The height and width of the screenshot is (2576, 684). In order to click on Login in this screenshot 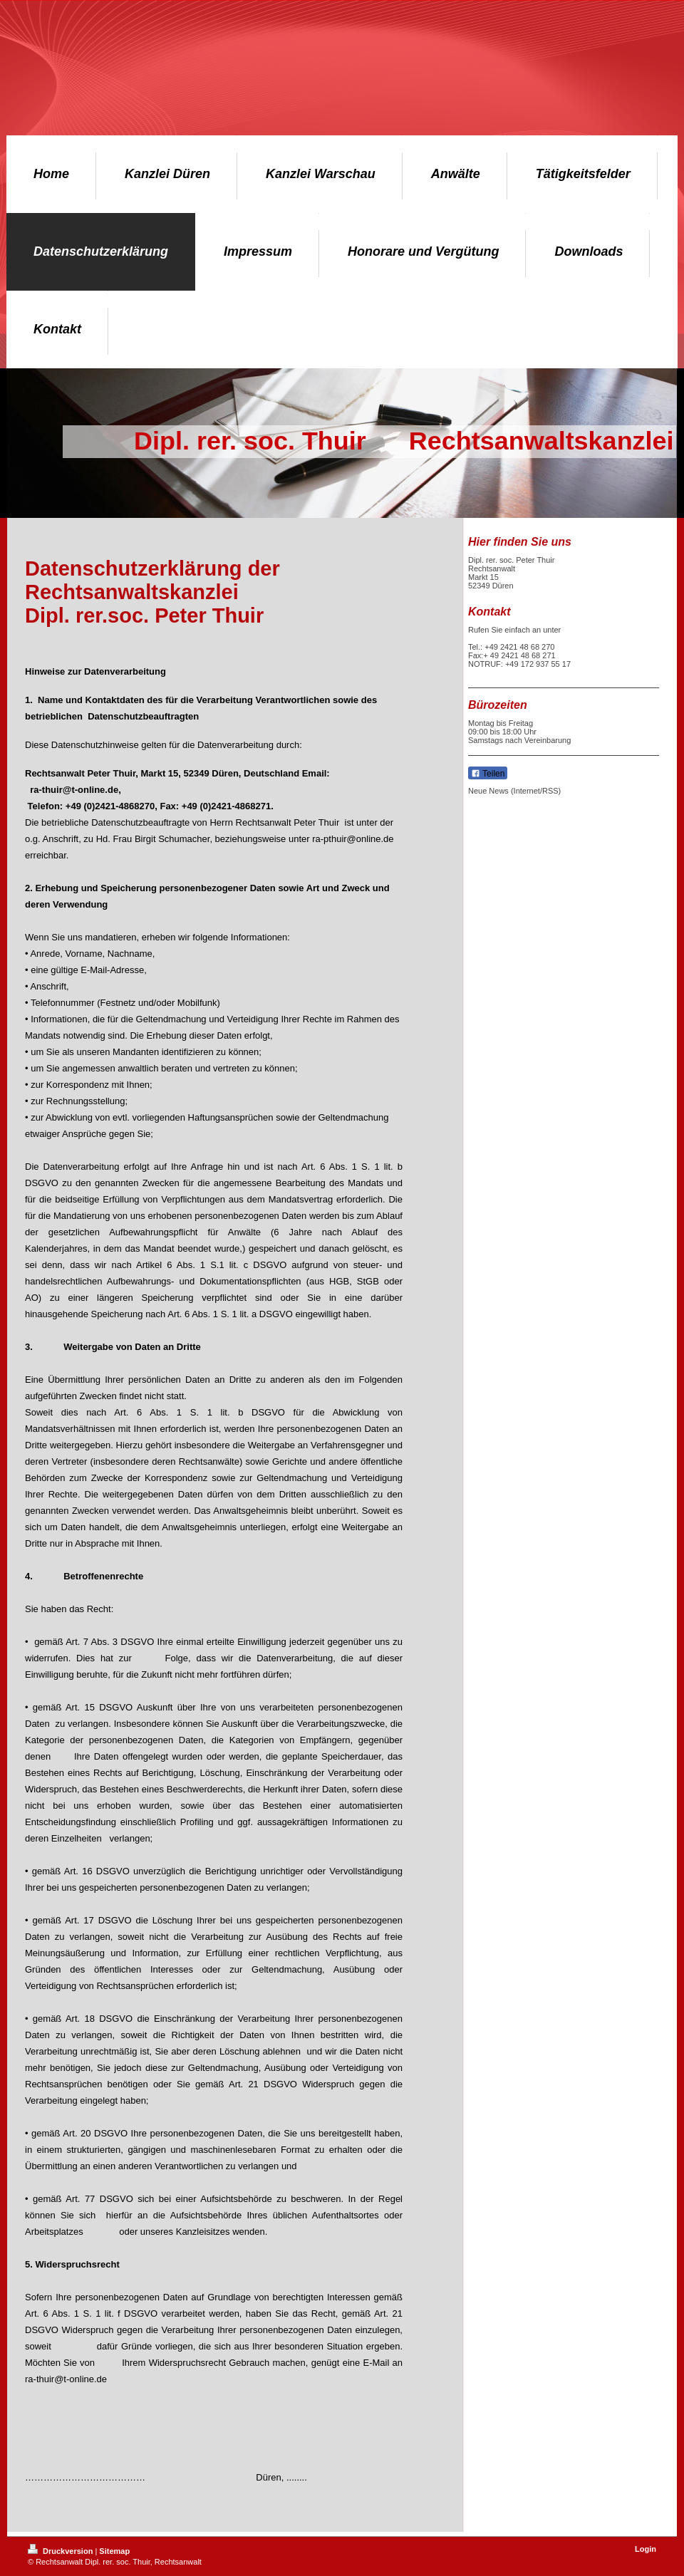, I will do `click(645, 2549)`.